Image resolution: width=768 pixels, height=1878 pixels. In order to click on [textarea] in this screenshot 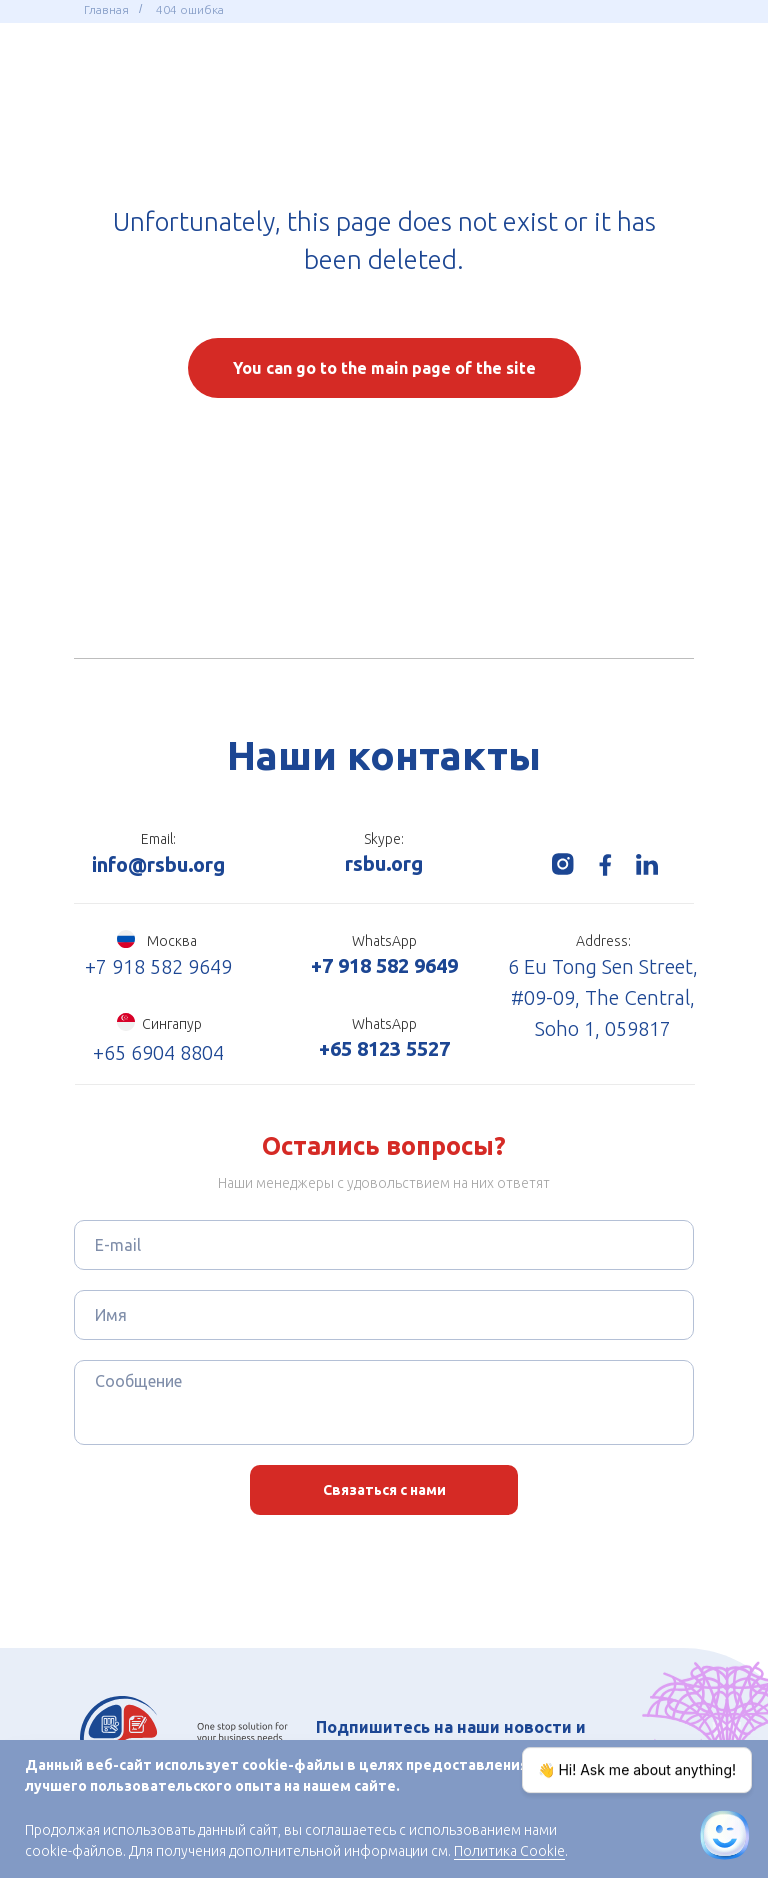, I will do `click(384, 1402)`.